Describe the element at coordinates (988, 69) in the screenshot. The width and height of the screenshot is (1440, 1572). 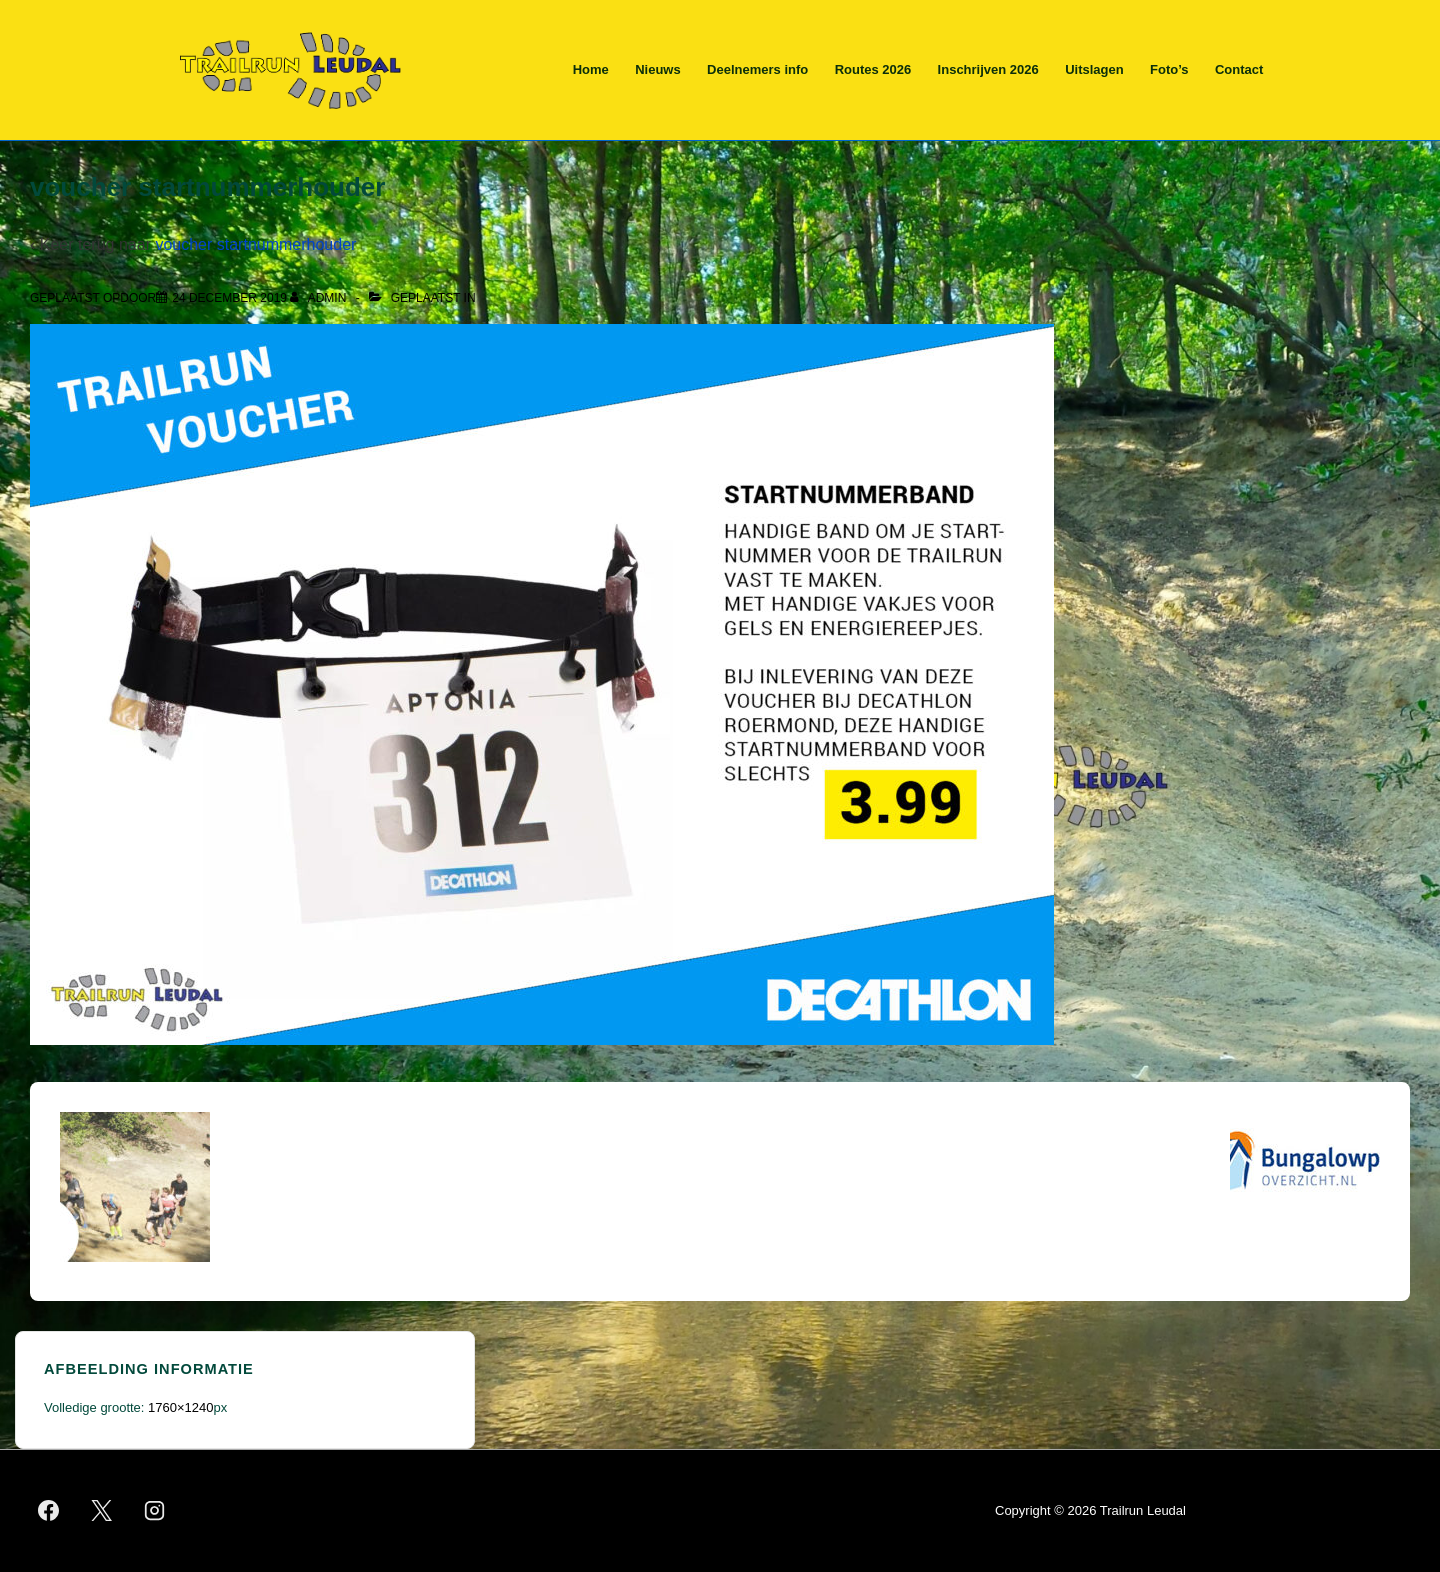
I see `Inschrijven 2026` at that location.